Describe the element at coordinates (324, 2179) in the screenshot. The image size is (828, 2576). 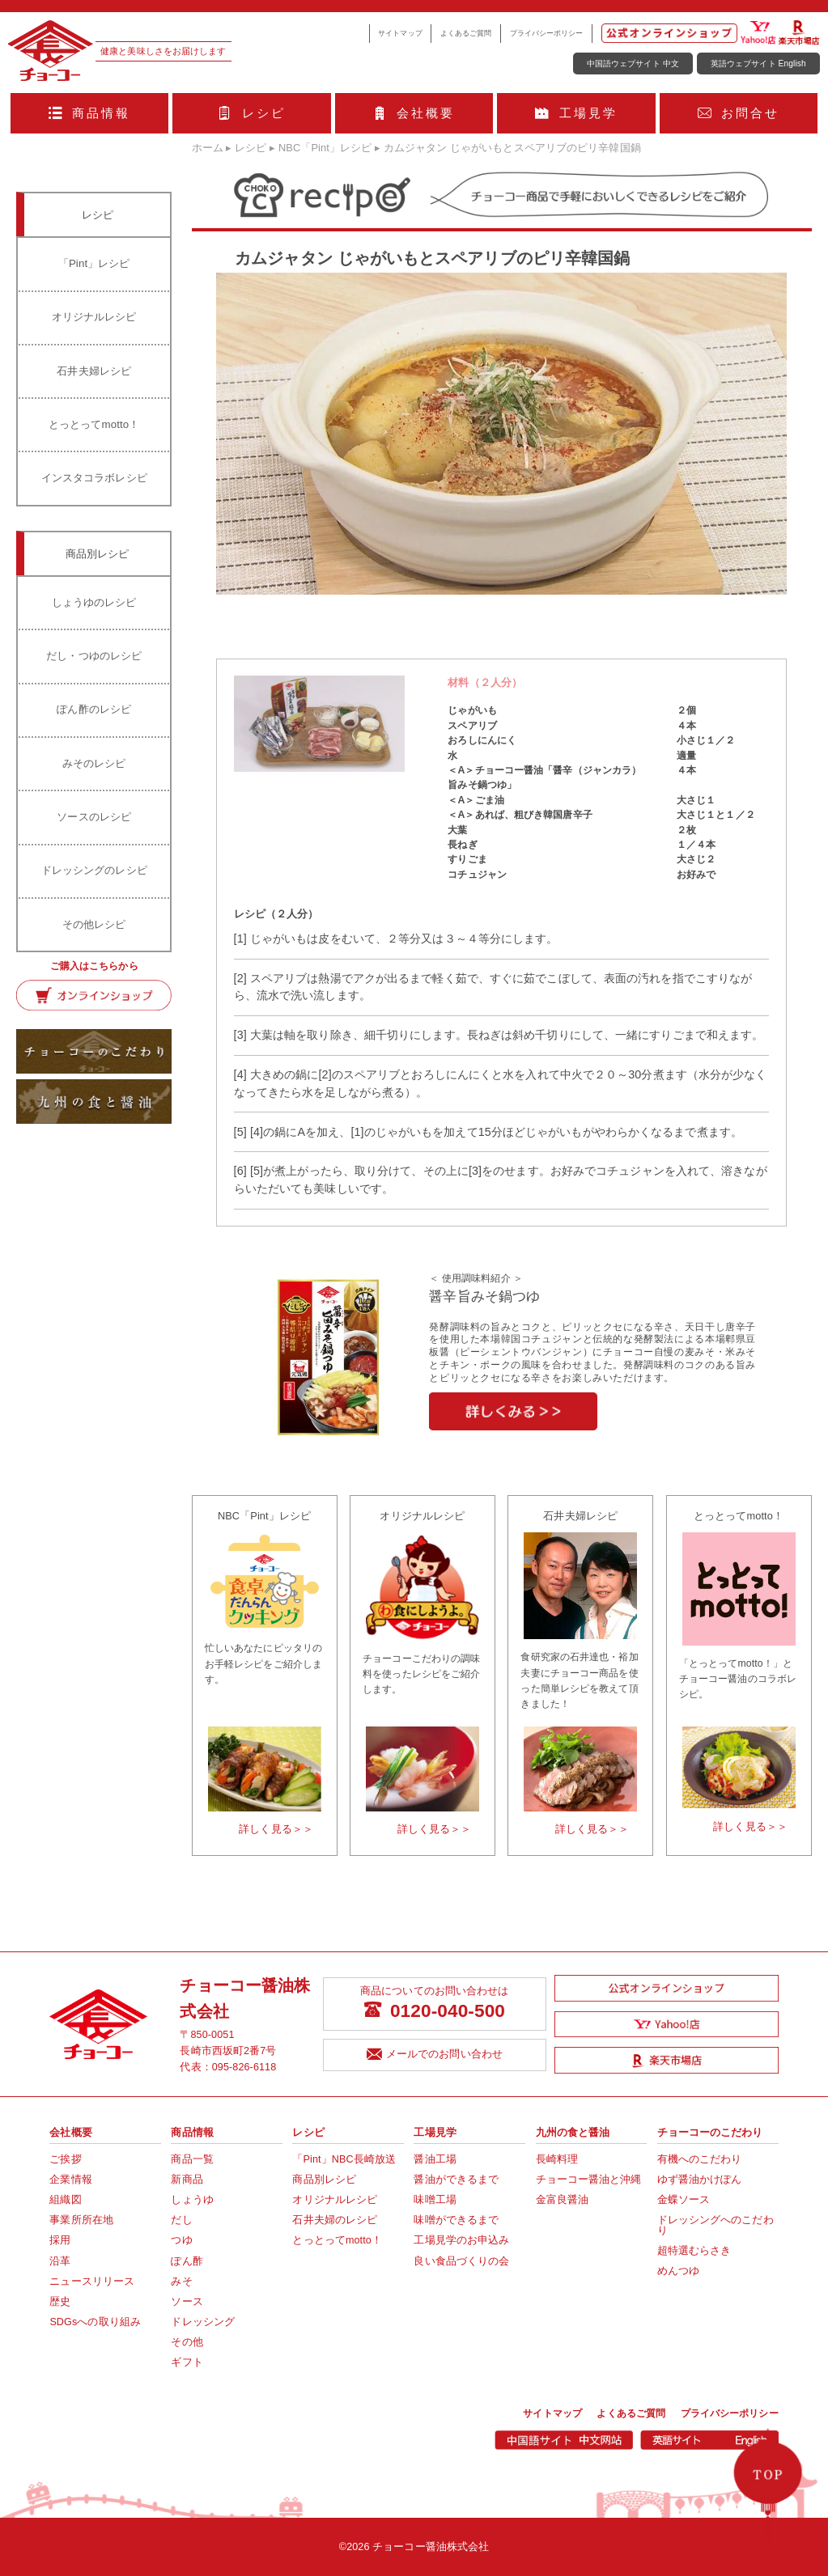
I see `商品別レシピ` at that location.